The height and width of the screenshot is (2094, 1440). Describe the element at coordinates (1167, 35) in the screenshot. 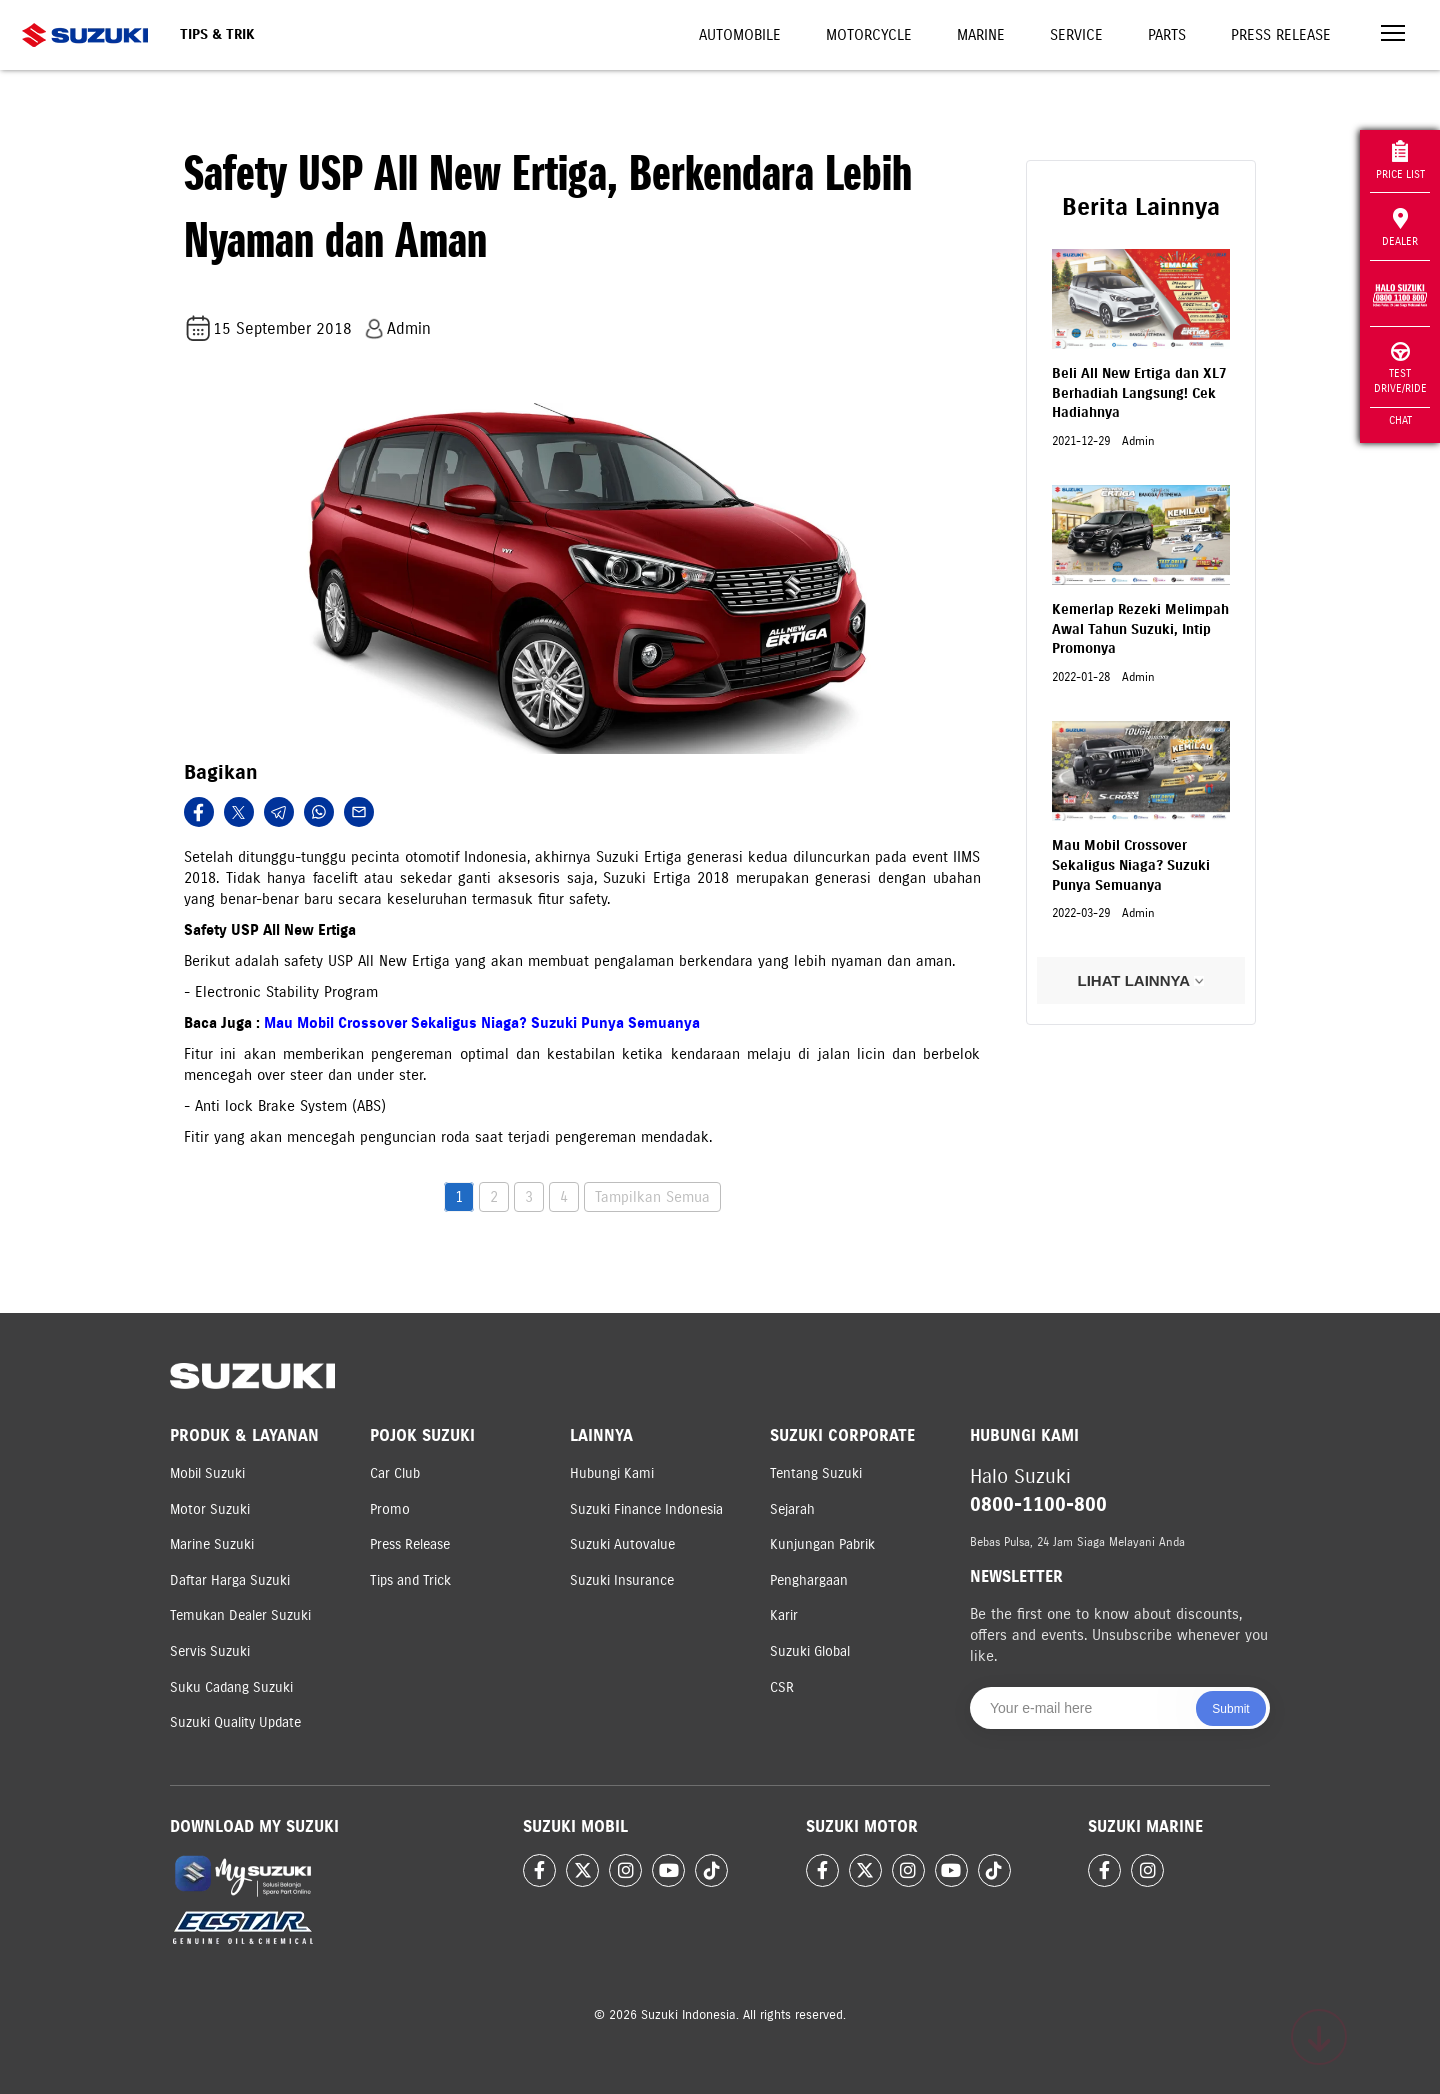

I see `Parts` at that location.